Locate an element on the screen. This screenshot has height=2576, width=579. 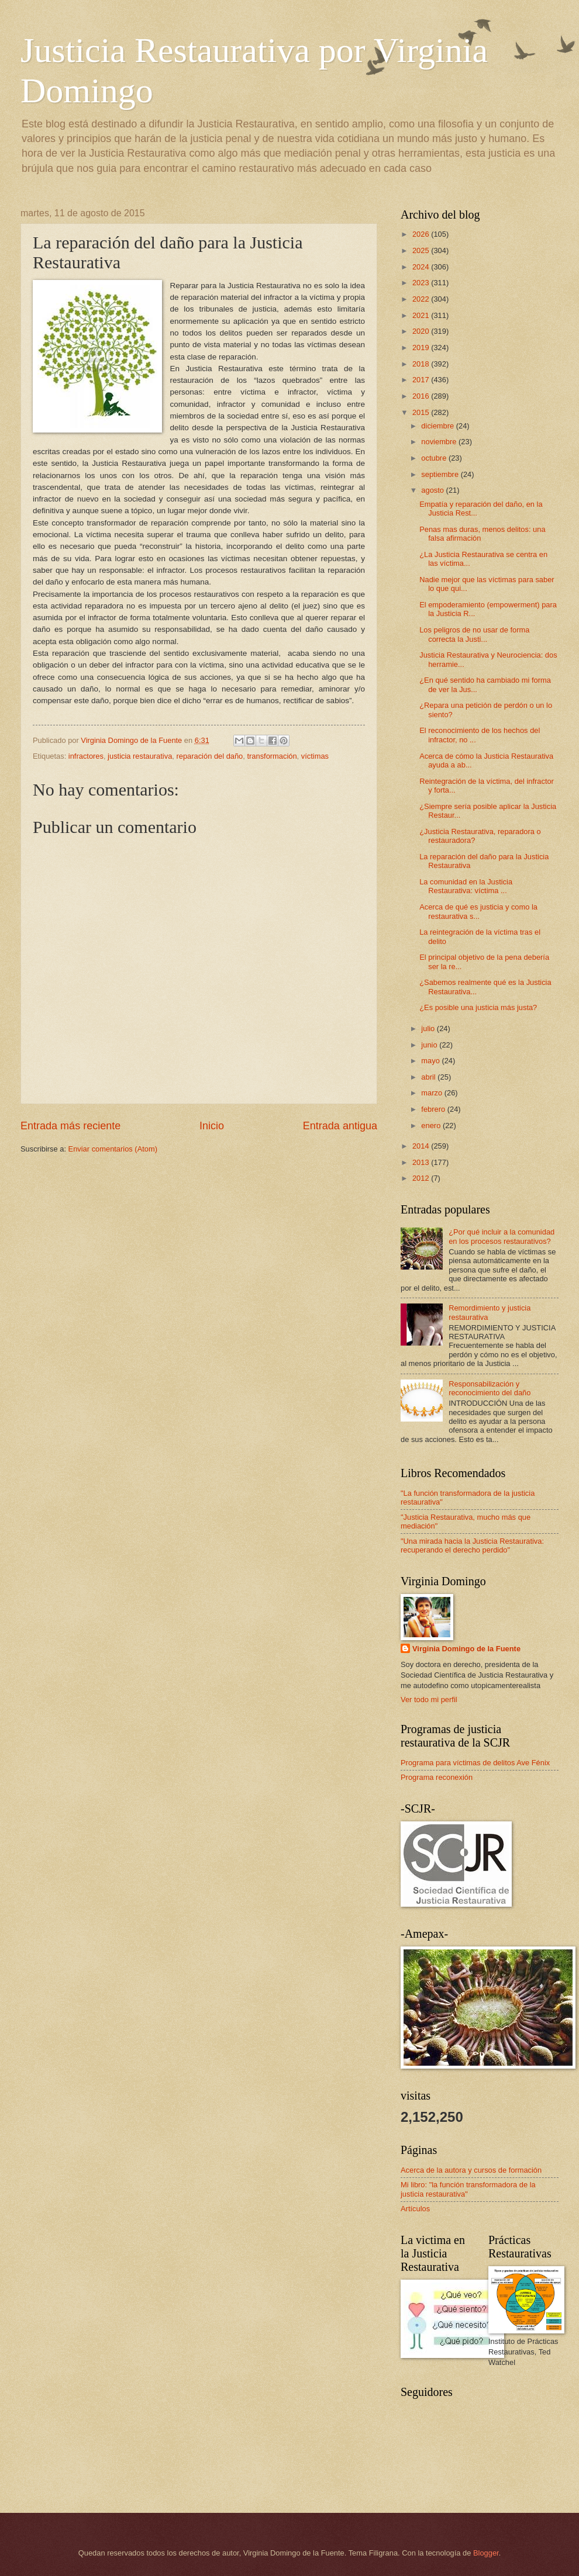
Acerca de la autora y cursos de formación is located at coordinates (471, 2170).